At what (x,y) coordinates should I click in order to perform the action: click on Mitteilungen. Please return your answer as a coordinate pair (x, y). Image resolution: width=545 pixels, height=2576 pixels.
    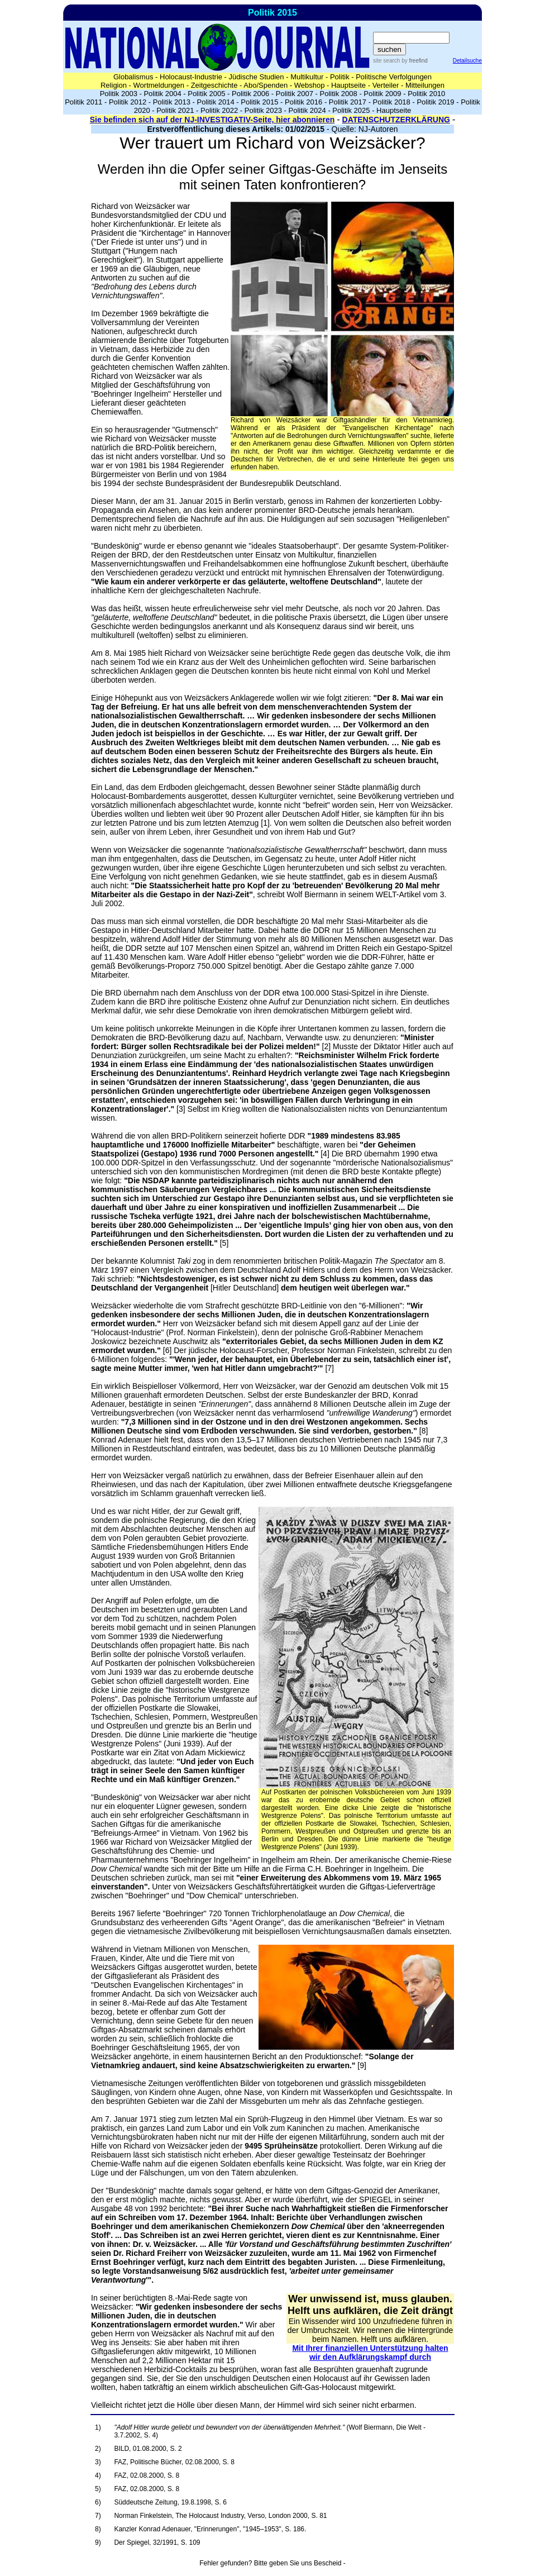
    Looking at the image, I should click on (424, 85).